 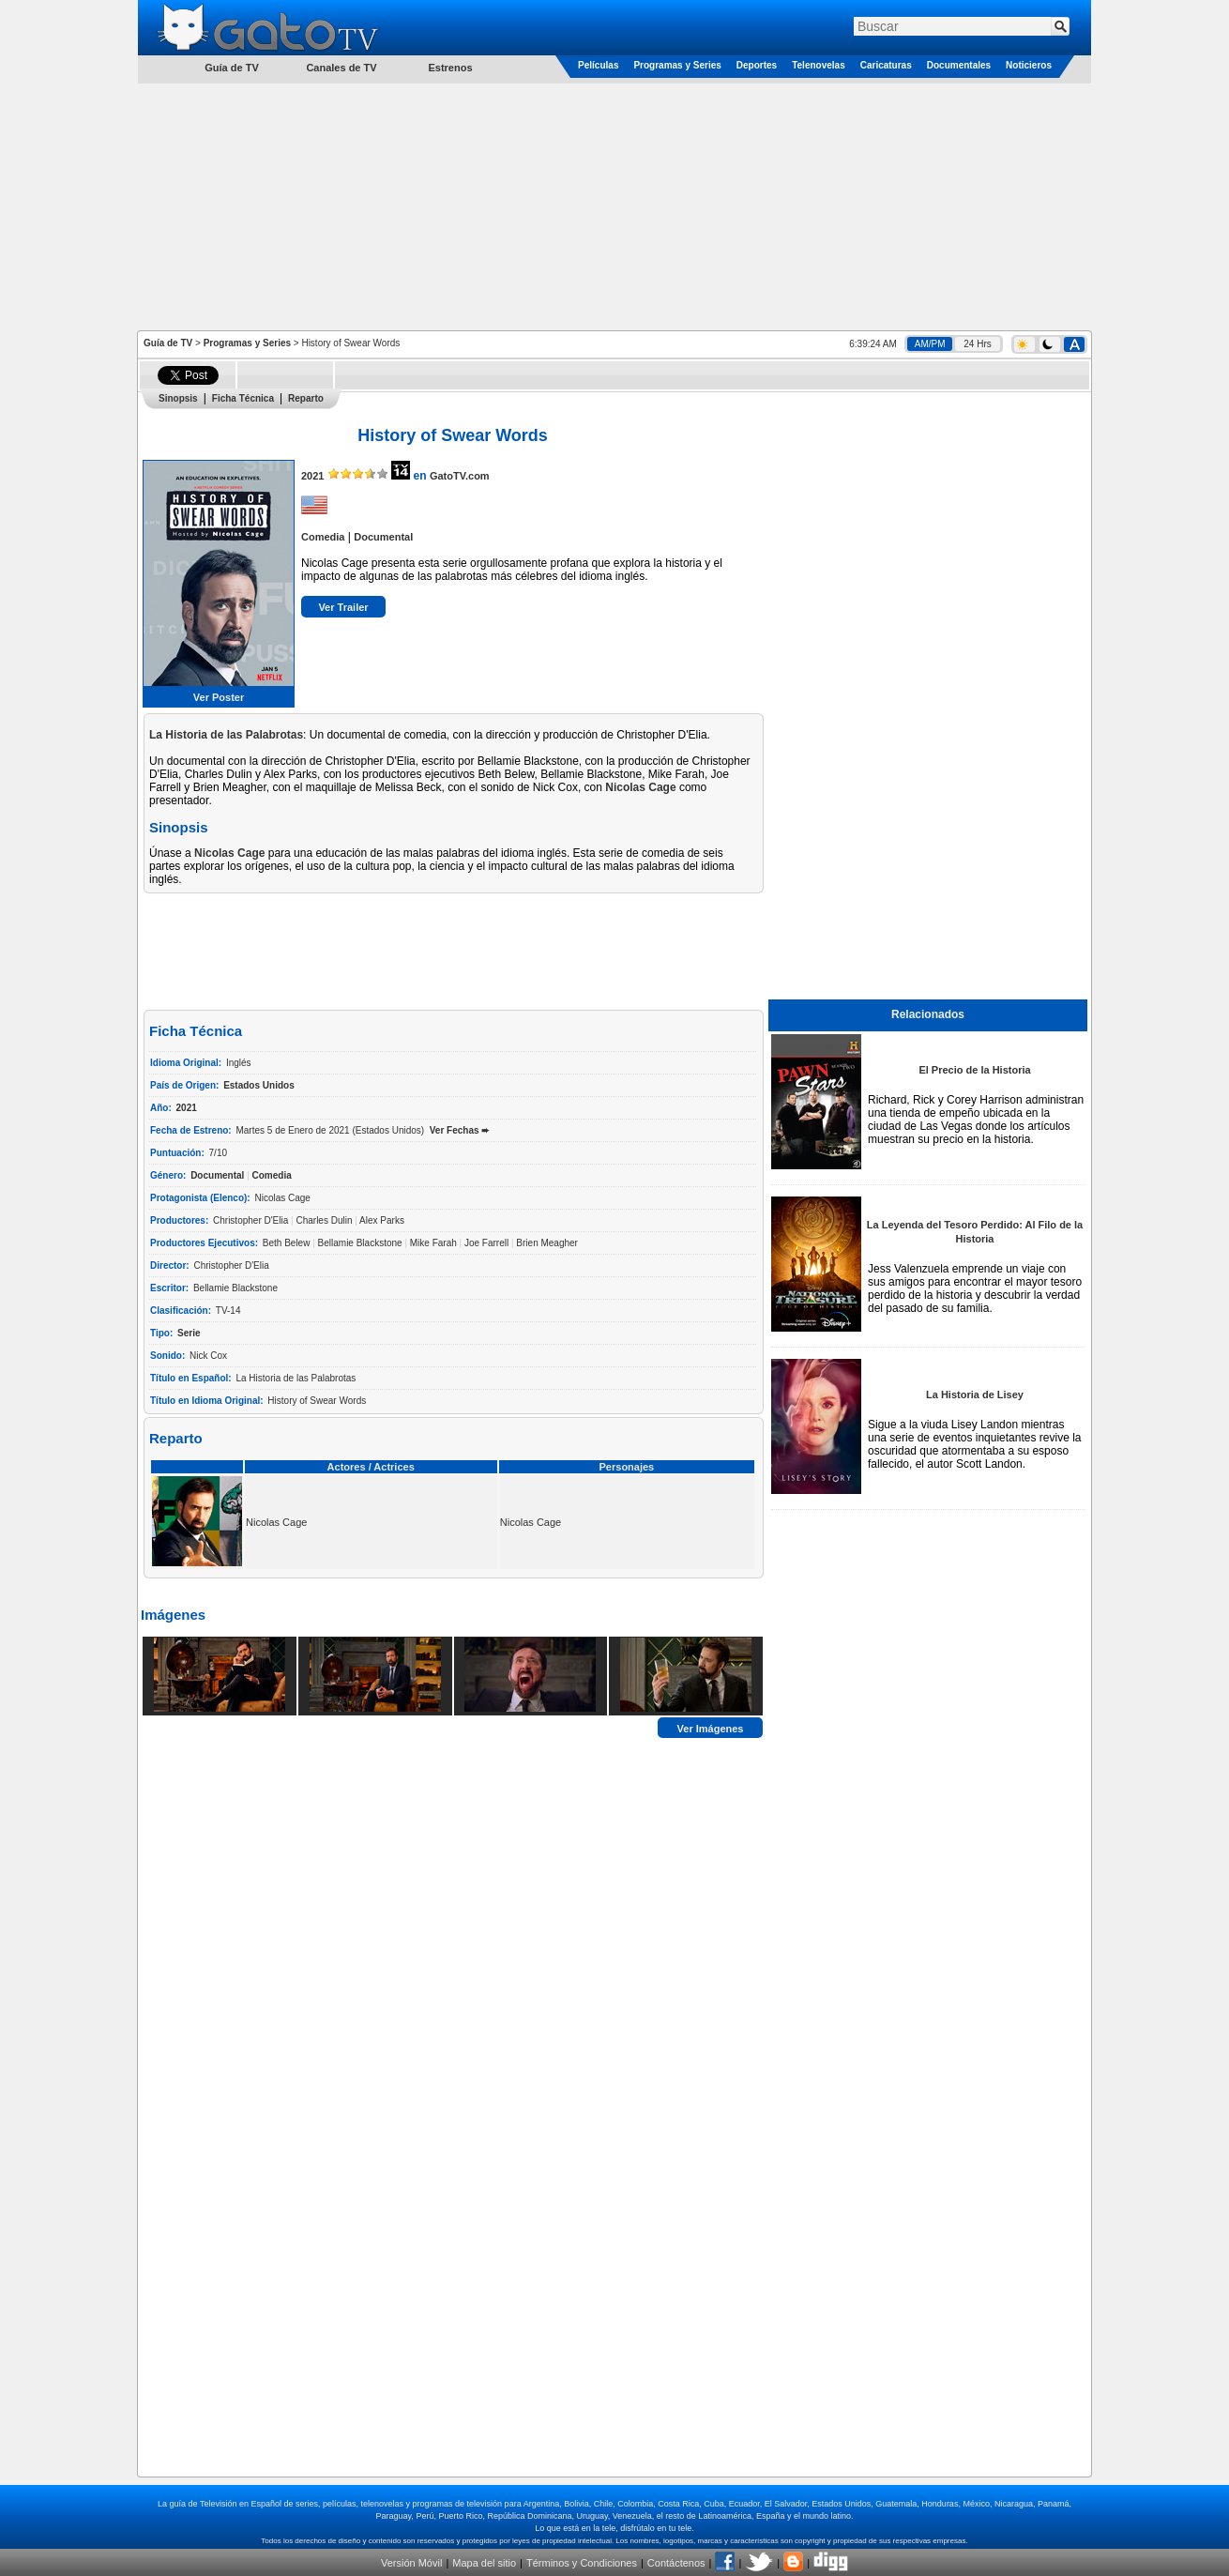 I want to click on Ver Trailer, so click(x=343, y=607).